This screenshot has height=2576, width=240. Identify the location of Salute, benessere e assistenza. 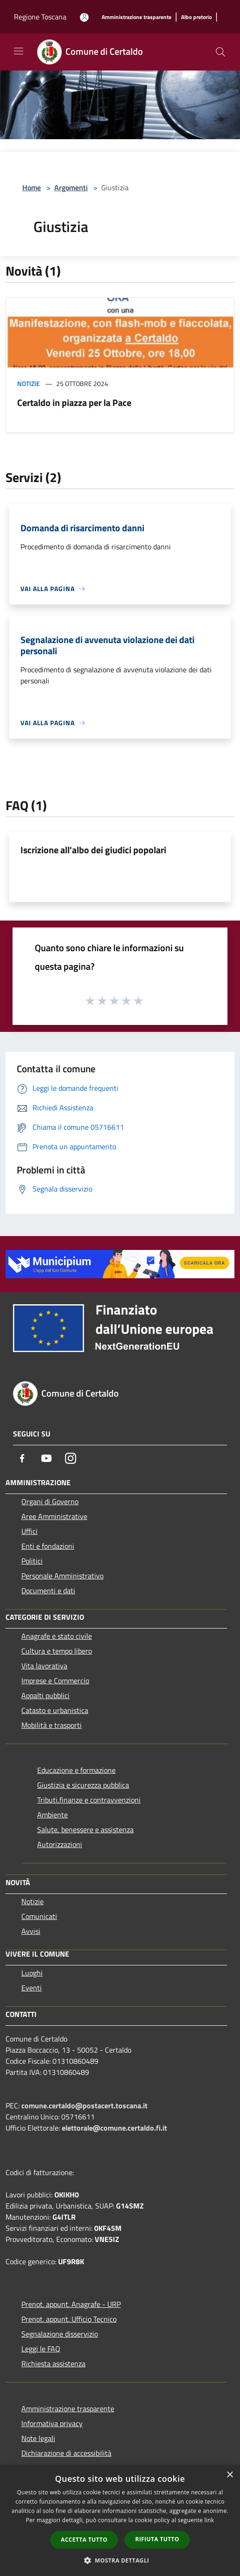
(85, 1829).